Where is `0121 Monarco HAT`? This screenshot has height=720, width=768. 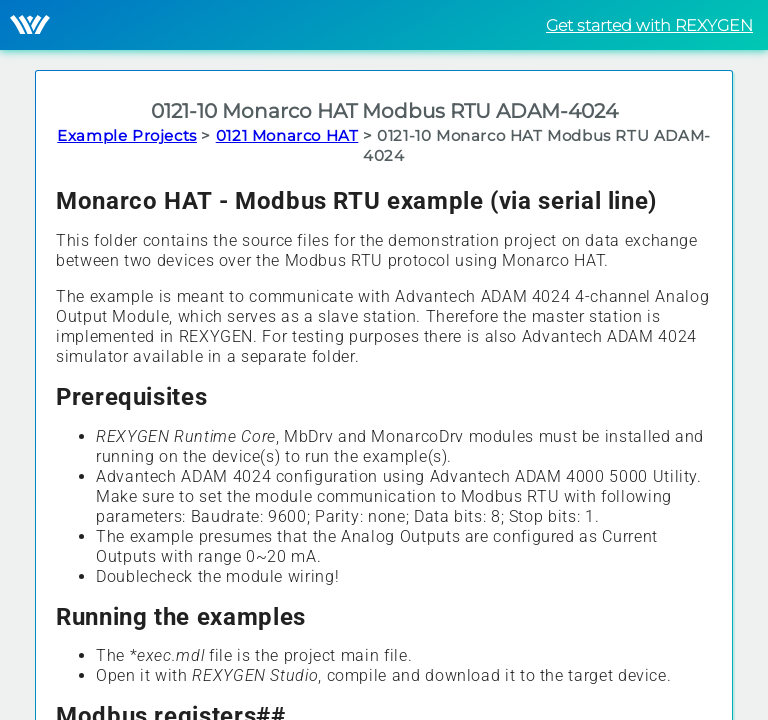
0121 Monarco HAT is located at coordinates (287, 135).